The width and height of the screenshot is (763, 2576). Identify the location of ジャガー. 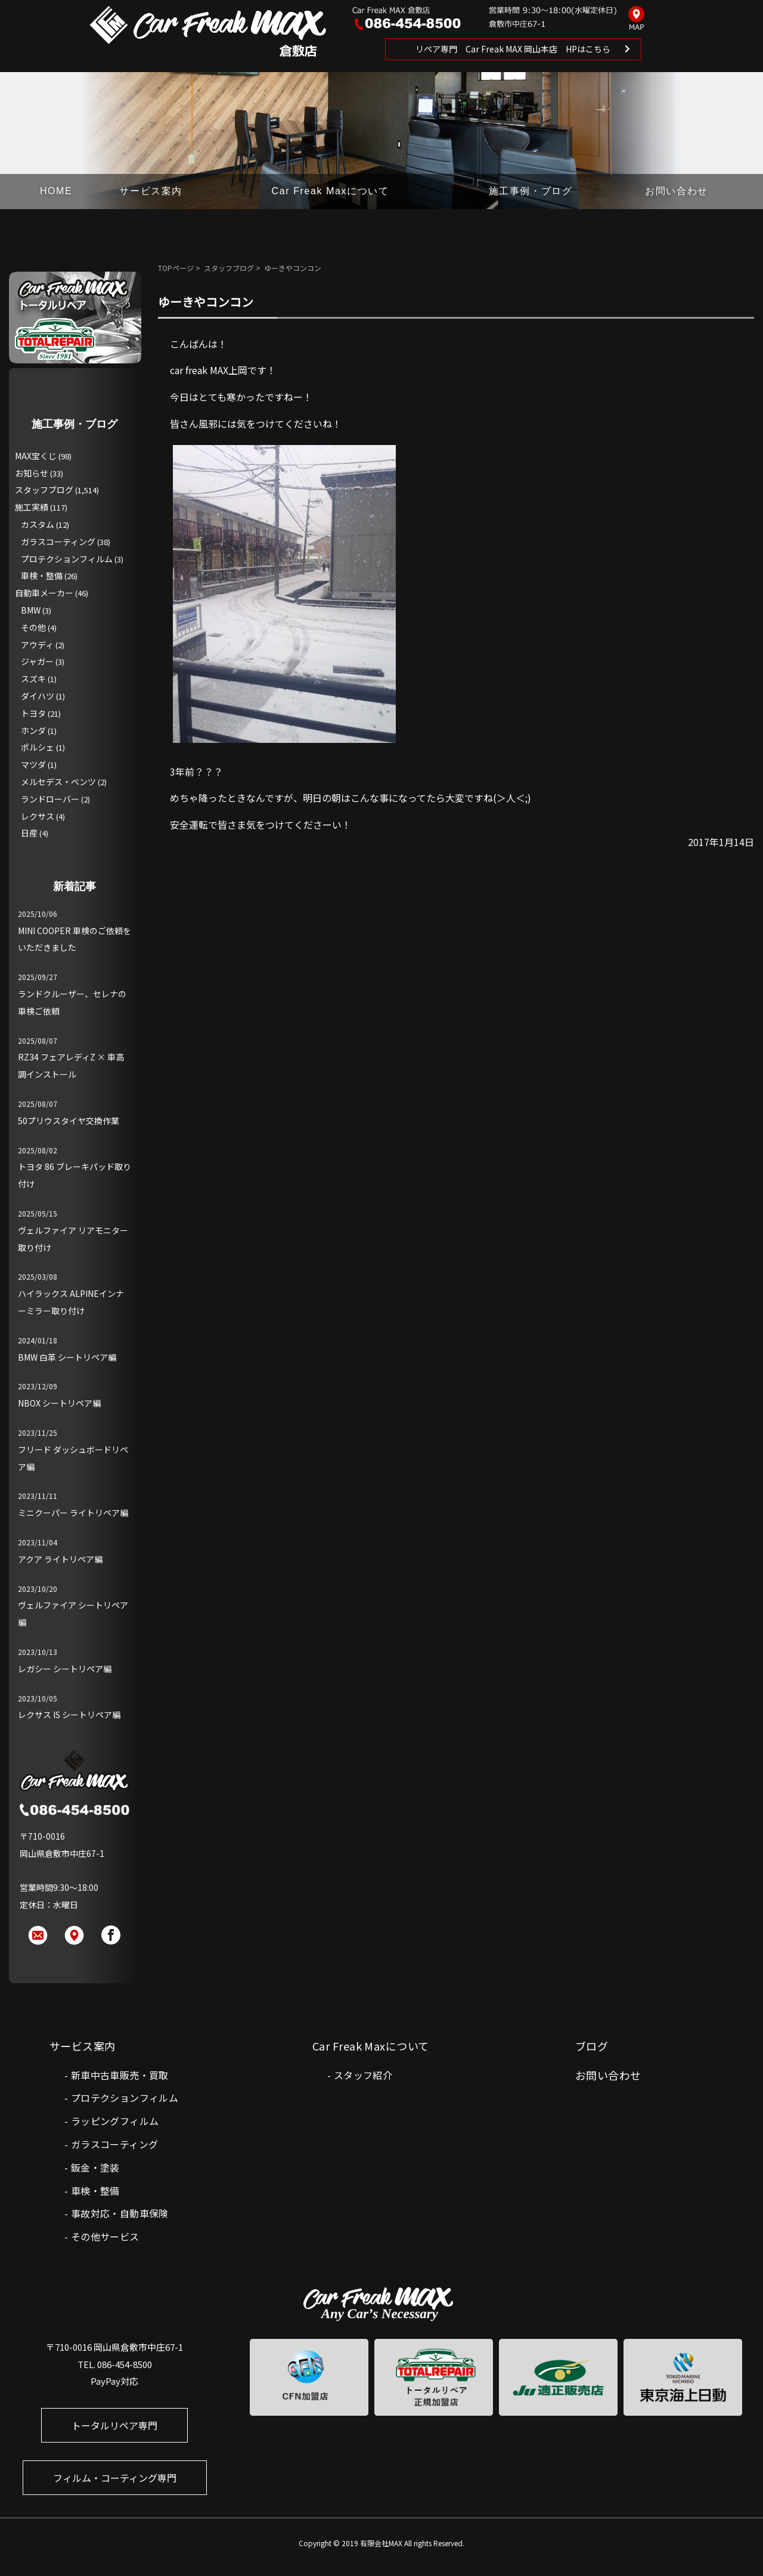
(37, 661).